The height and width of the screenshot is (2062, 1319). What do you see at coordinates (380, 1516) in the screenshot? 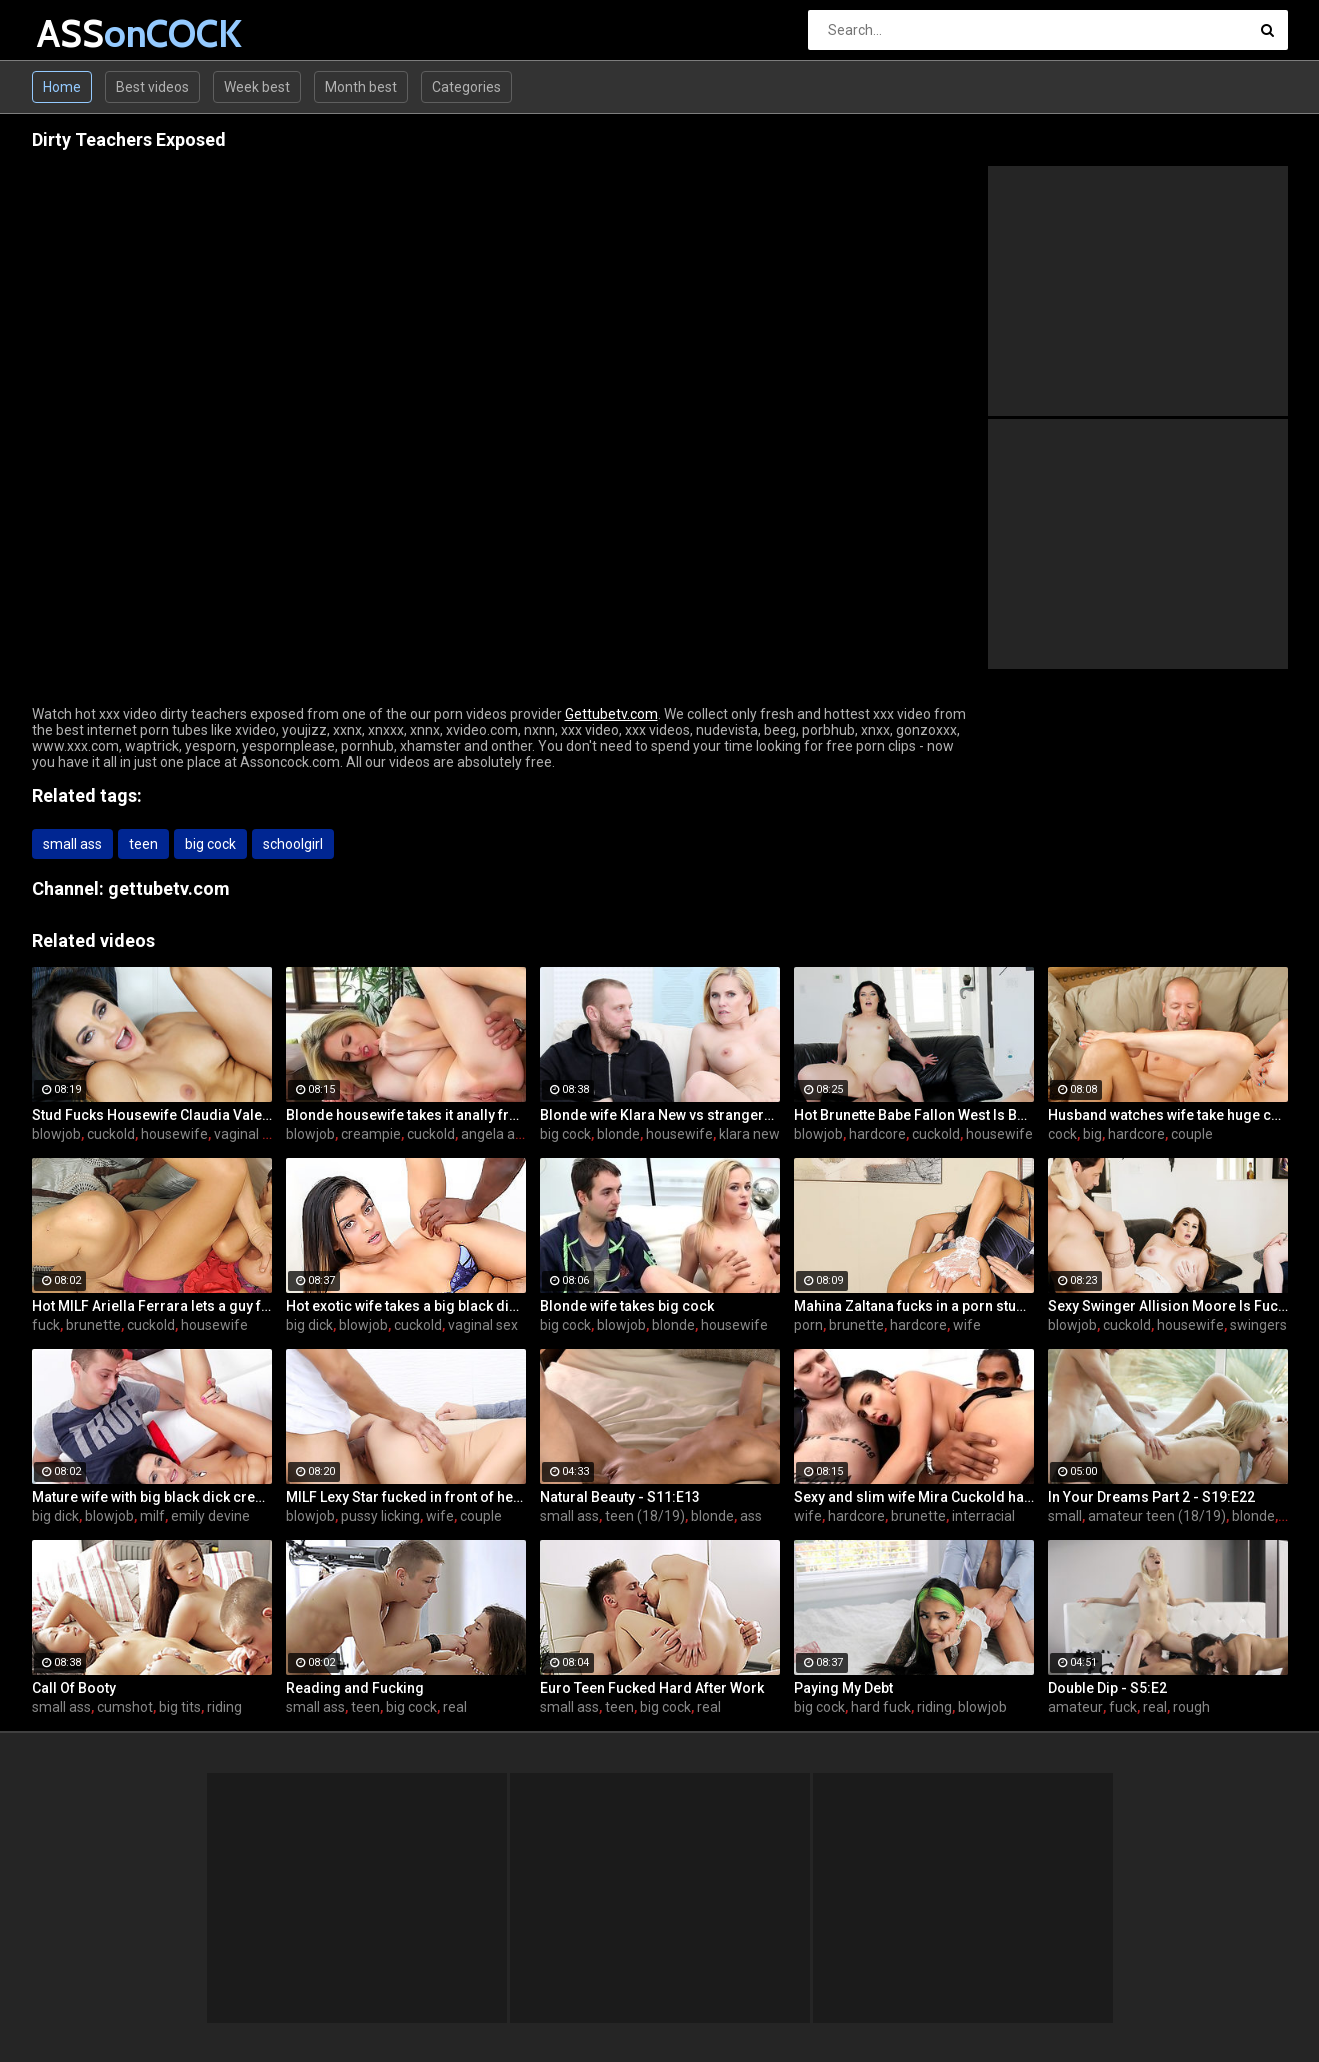
I see `pussy licking` at bounding box center [380, 1516].